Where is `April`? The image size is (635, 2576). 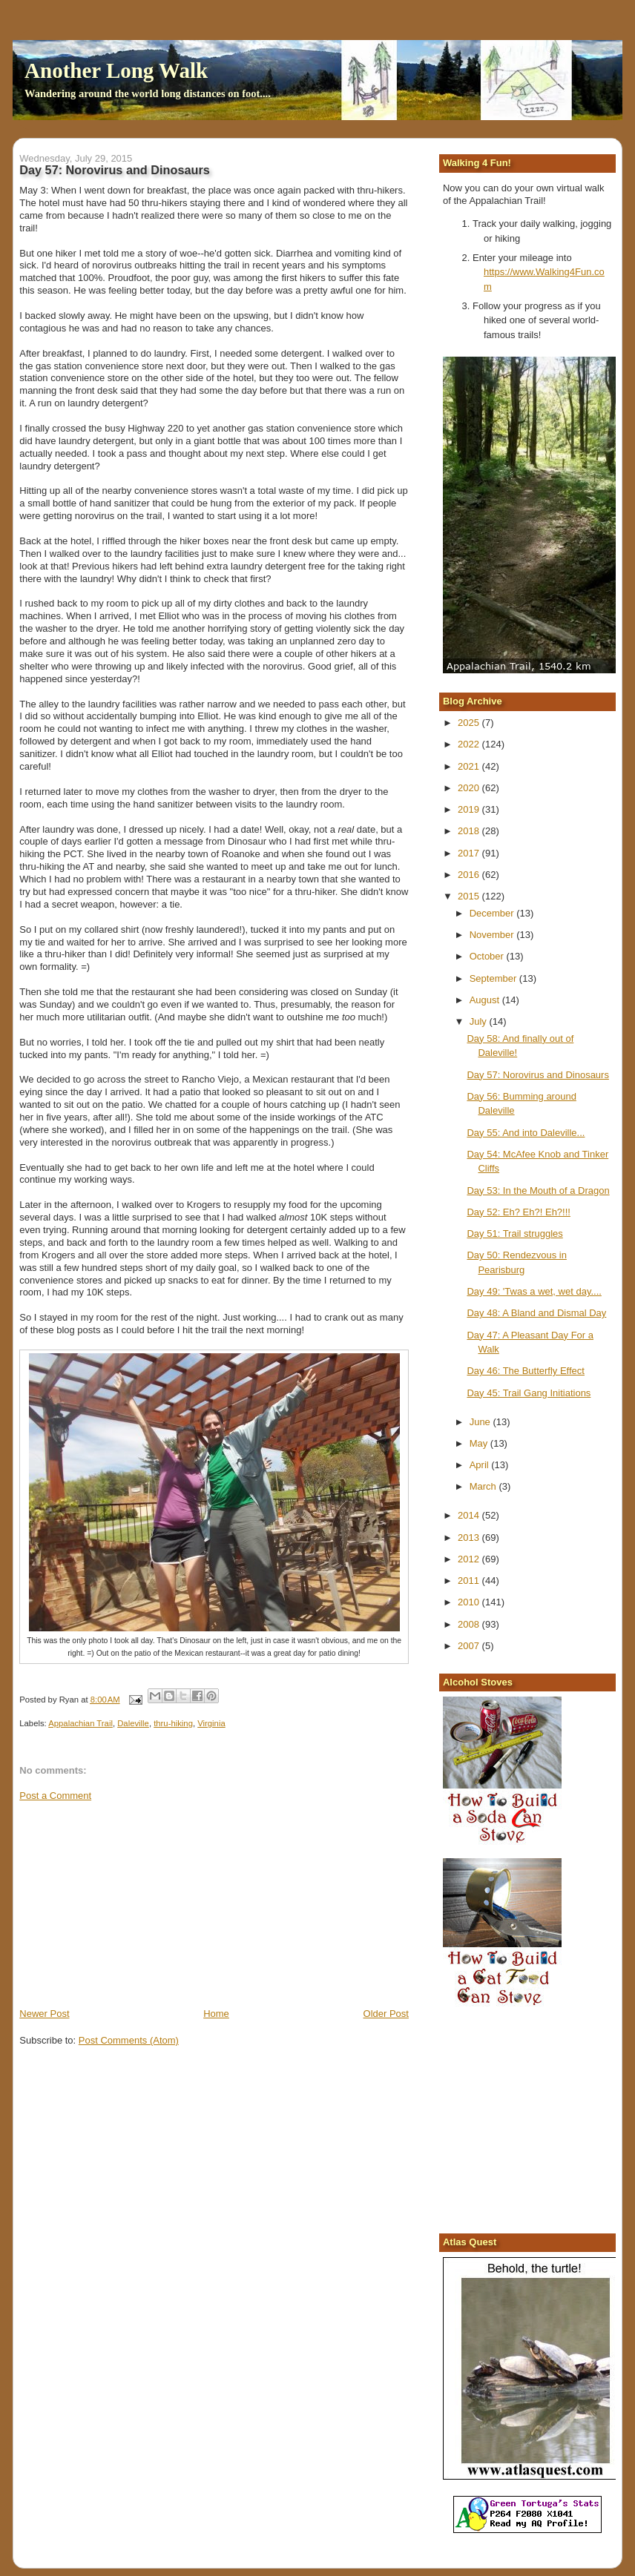 April is located at coordinates (481, 1464).